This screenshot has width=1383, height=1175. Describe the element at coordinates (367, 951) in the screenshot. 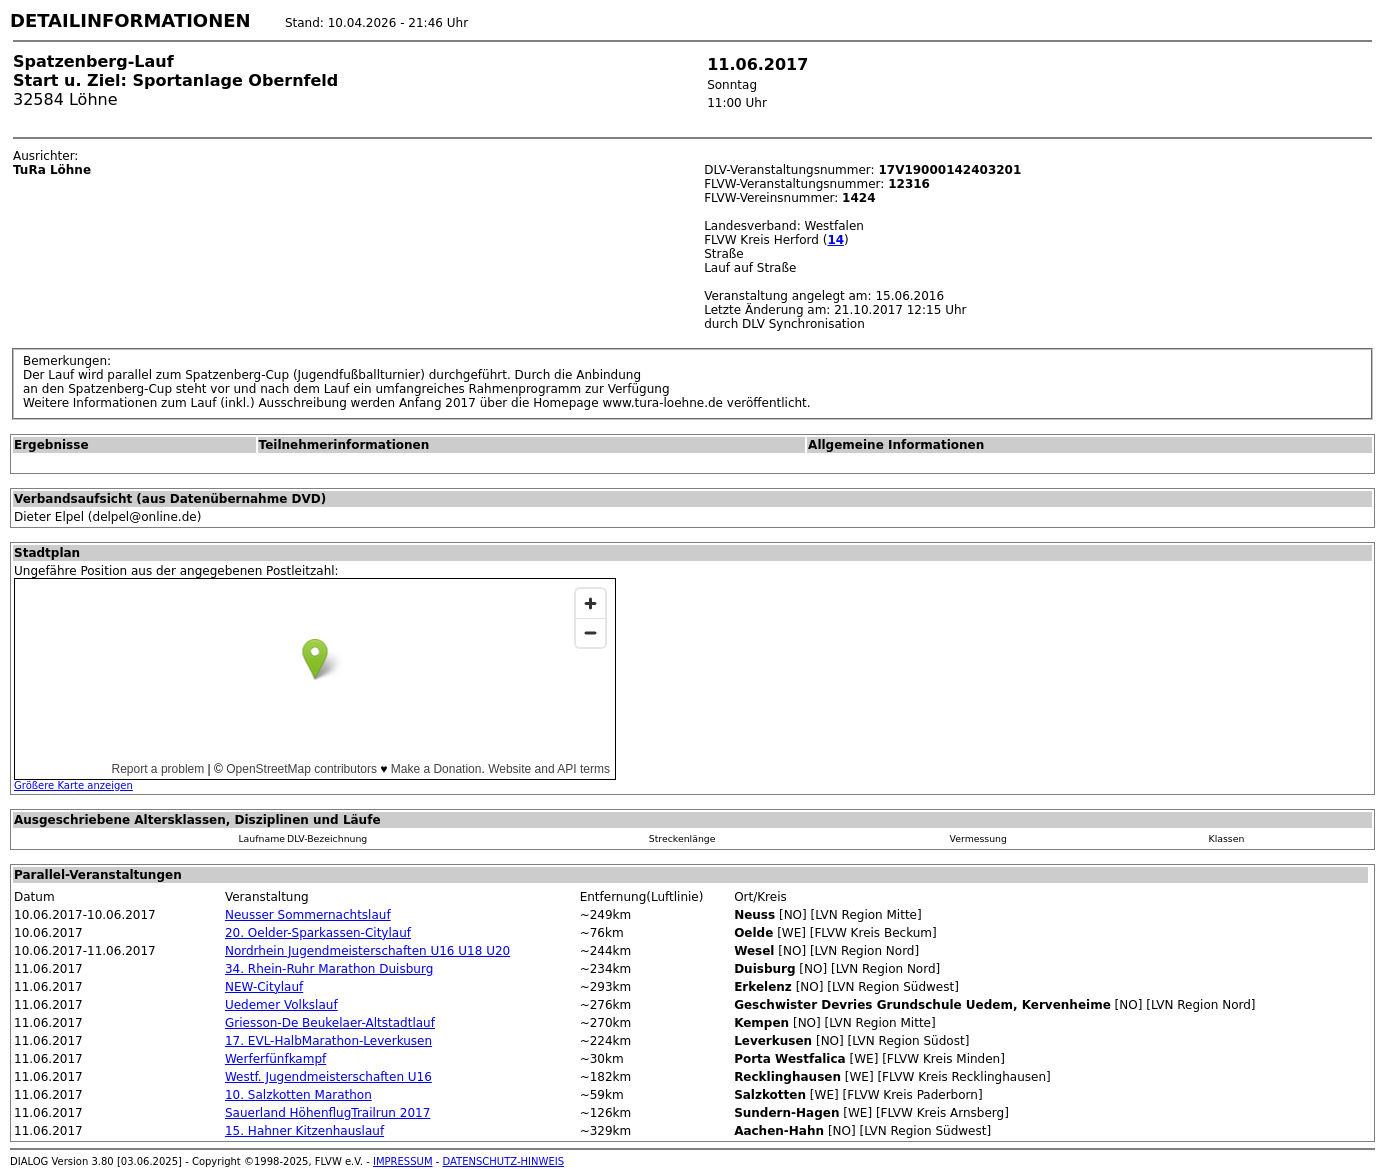

I see `Nordrhein Jugendmeisterschaften U16 U18 U20` at that location.